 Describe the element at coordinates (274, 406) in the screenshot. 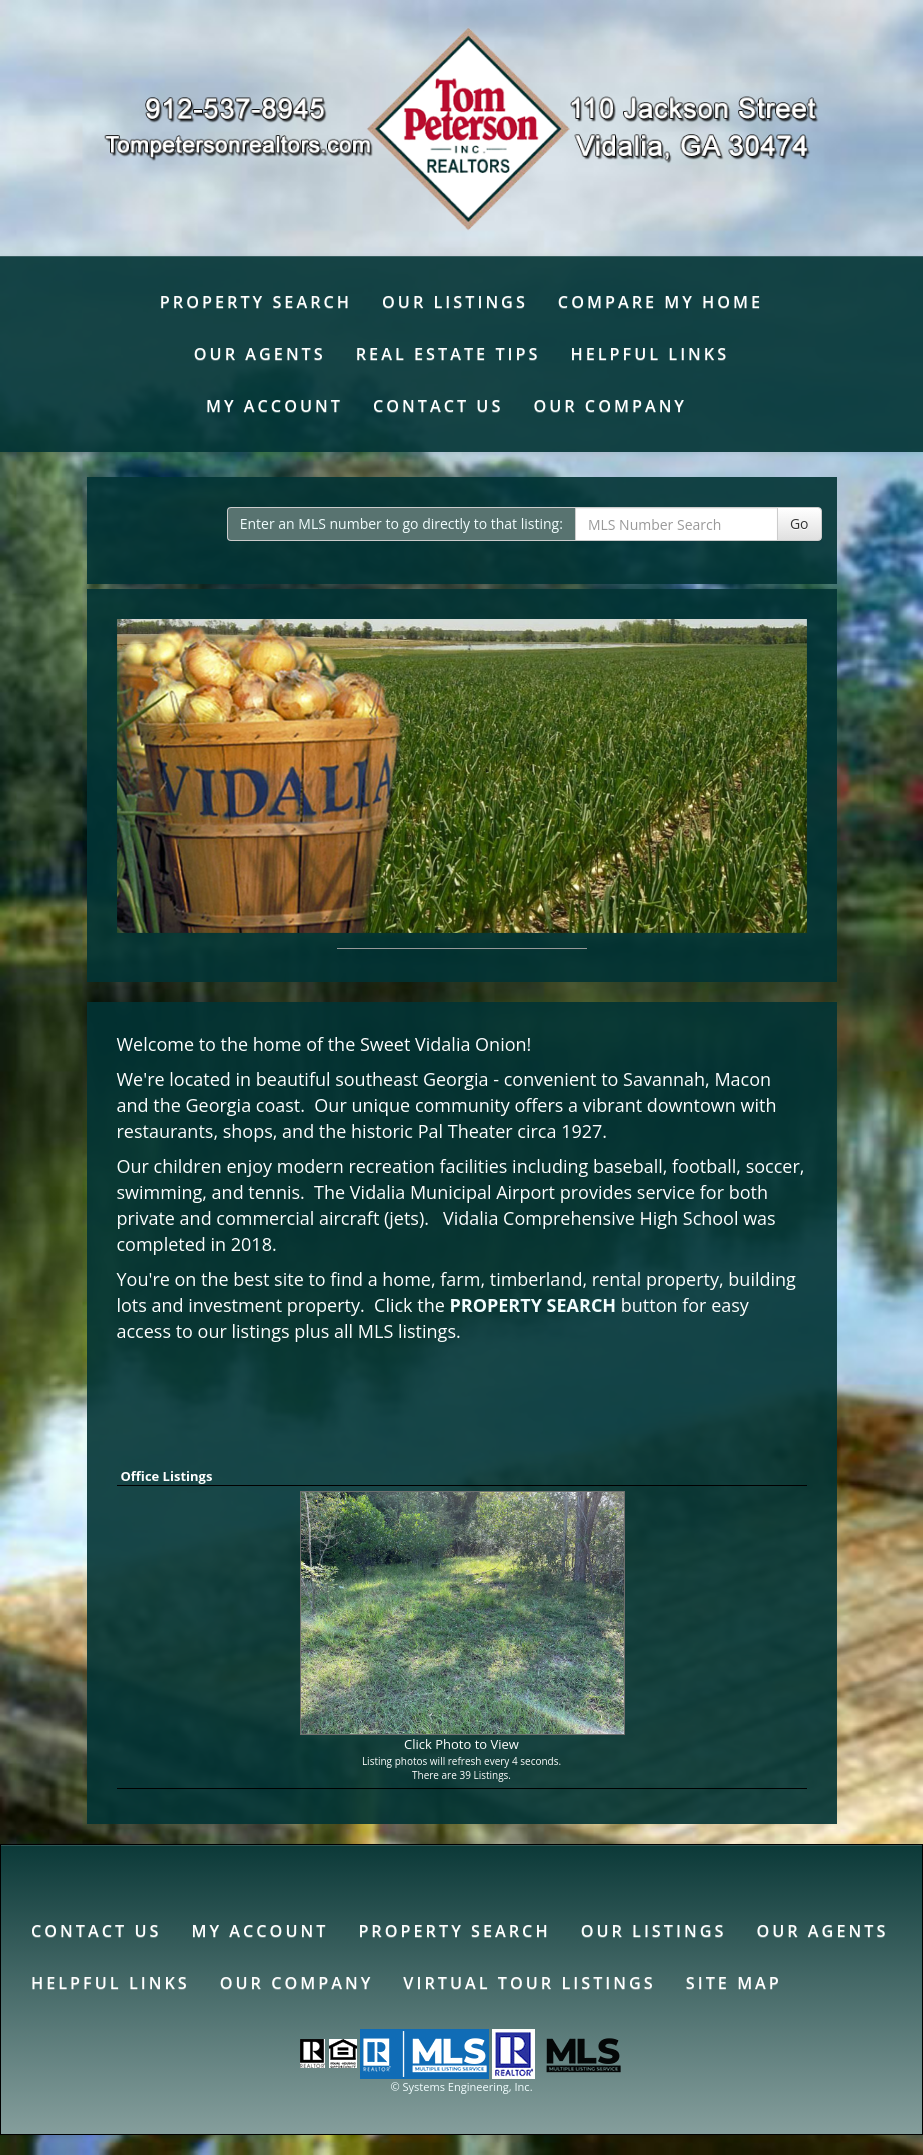

I see `My Account` at that location.